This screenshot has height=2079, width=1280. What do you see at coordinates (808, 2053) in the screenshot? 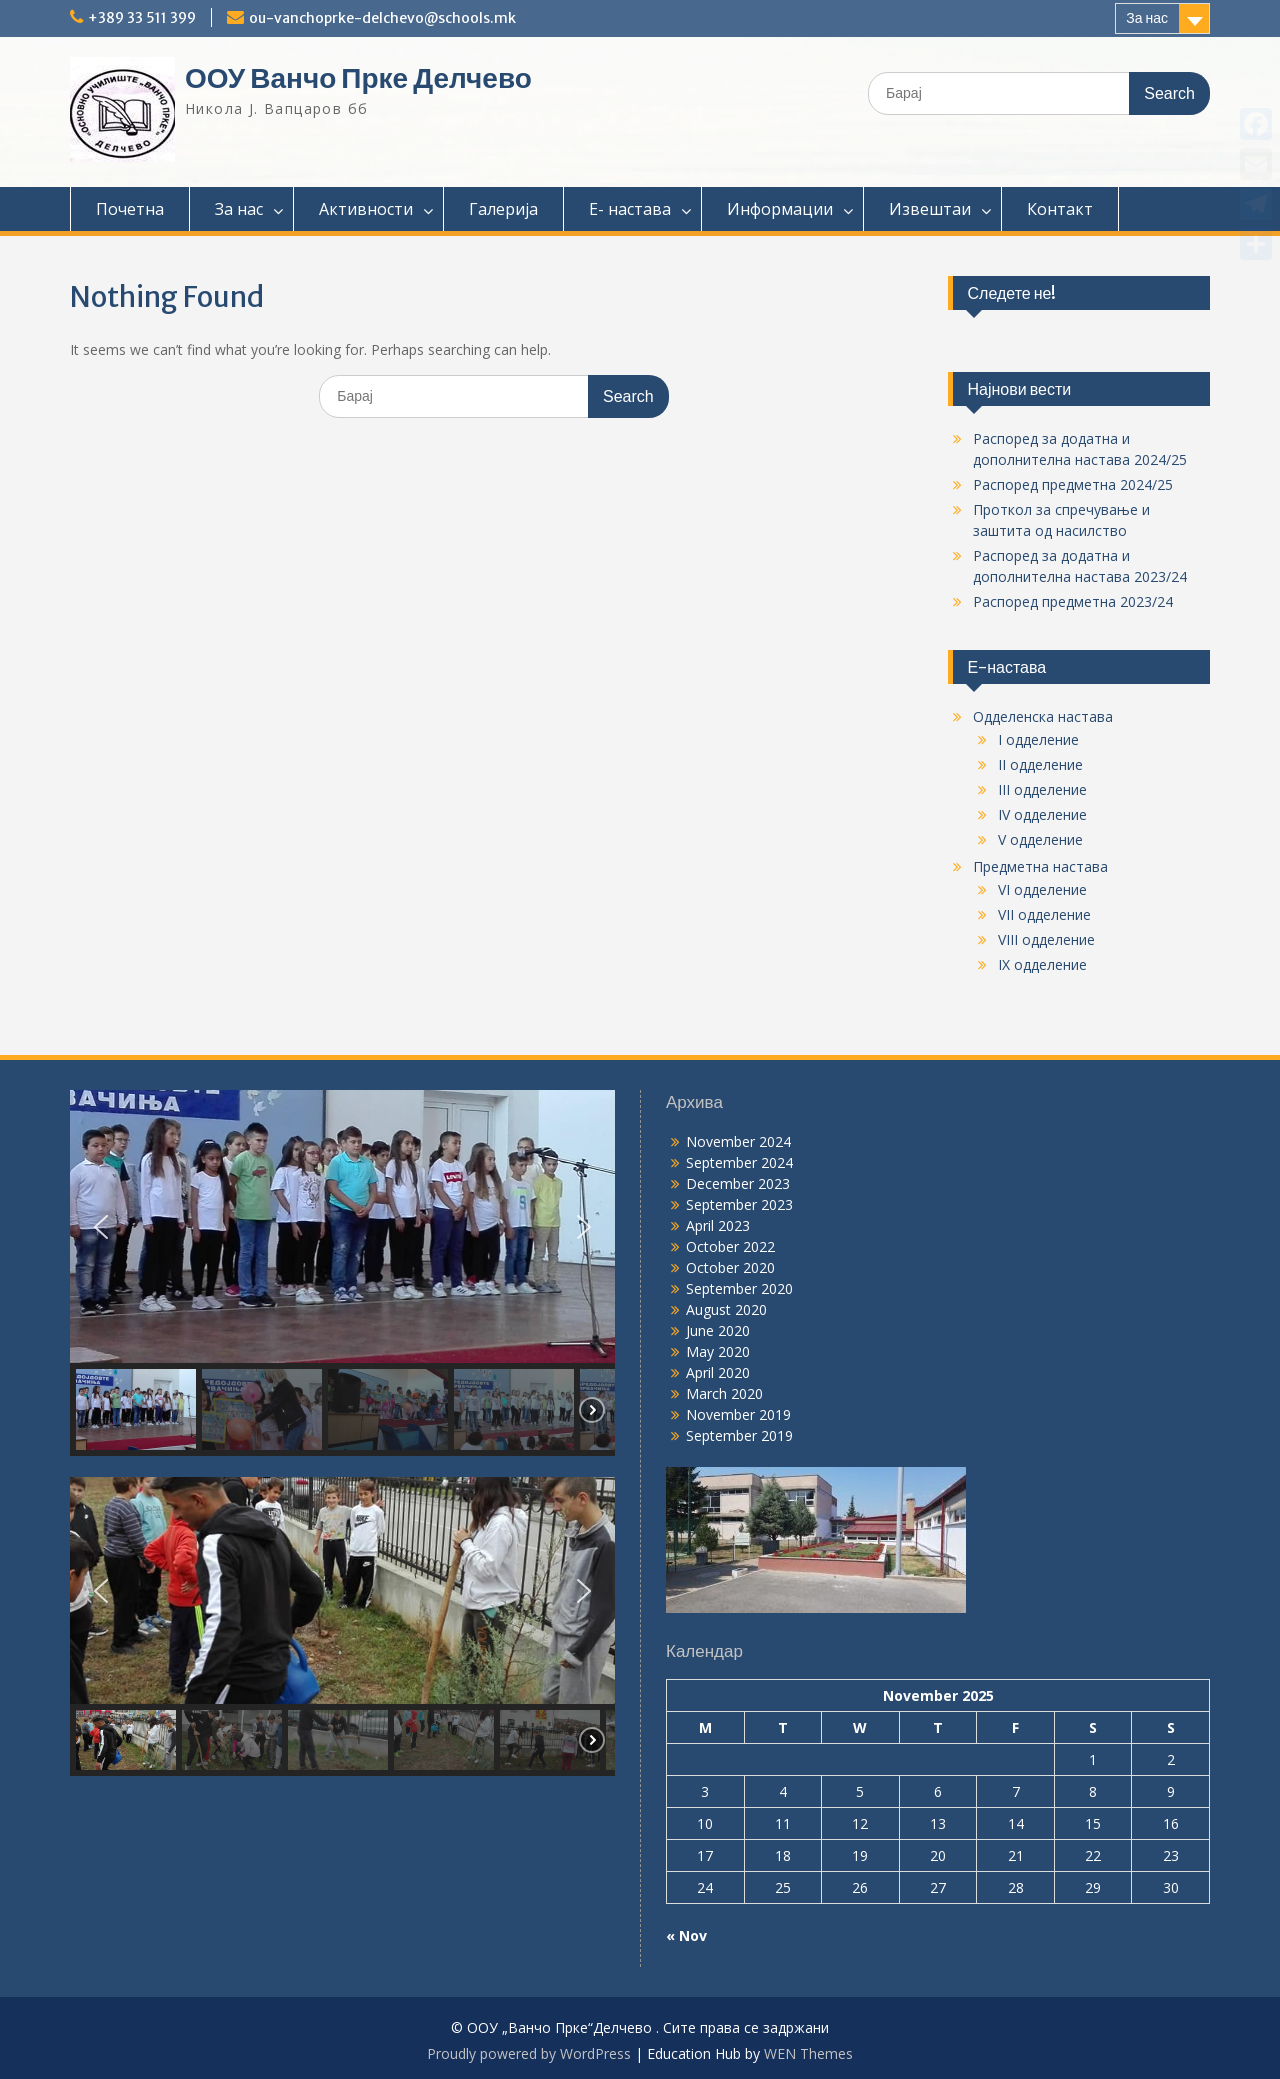
I see `WEN Themes` at bounding box center [808, 2053].